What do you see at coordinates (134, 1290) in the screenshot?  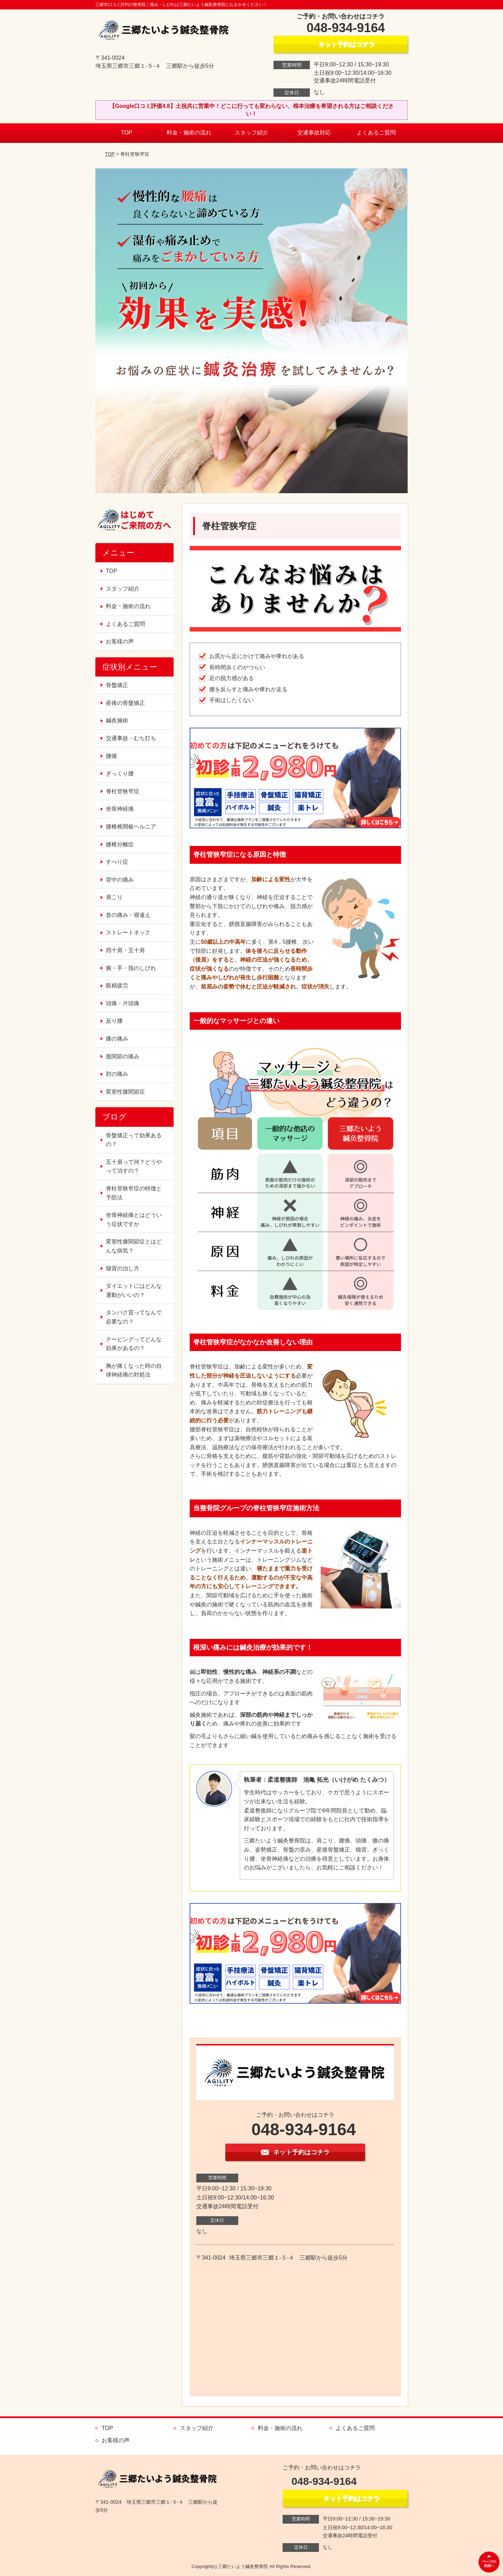 I see `ダイエットにはどんな運動がいいの？` at bounding box center [134, 1290].